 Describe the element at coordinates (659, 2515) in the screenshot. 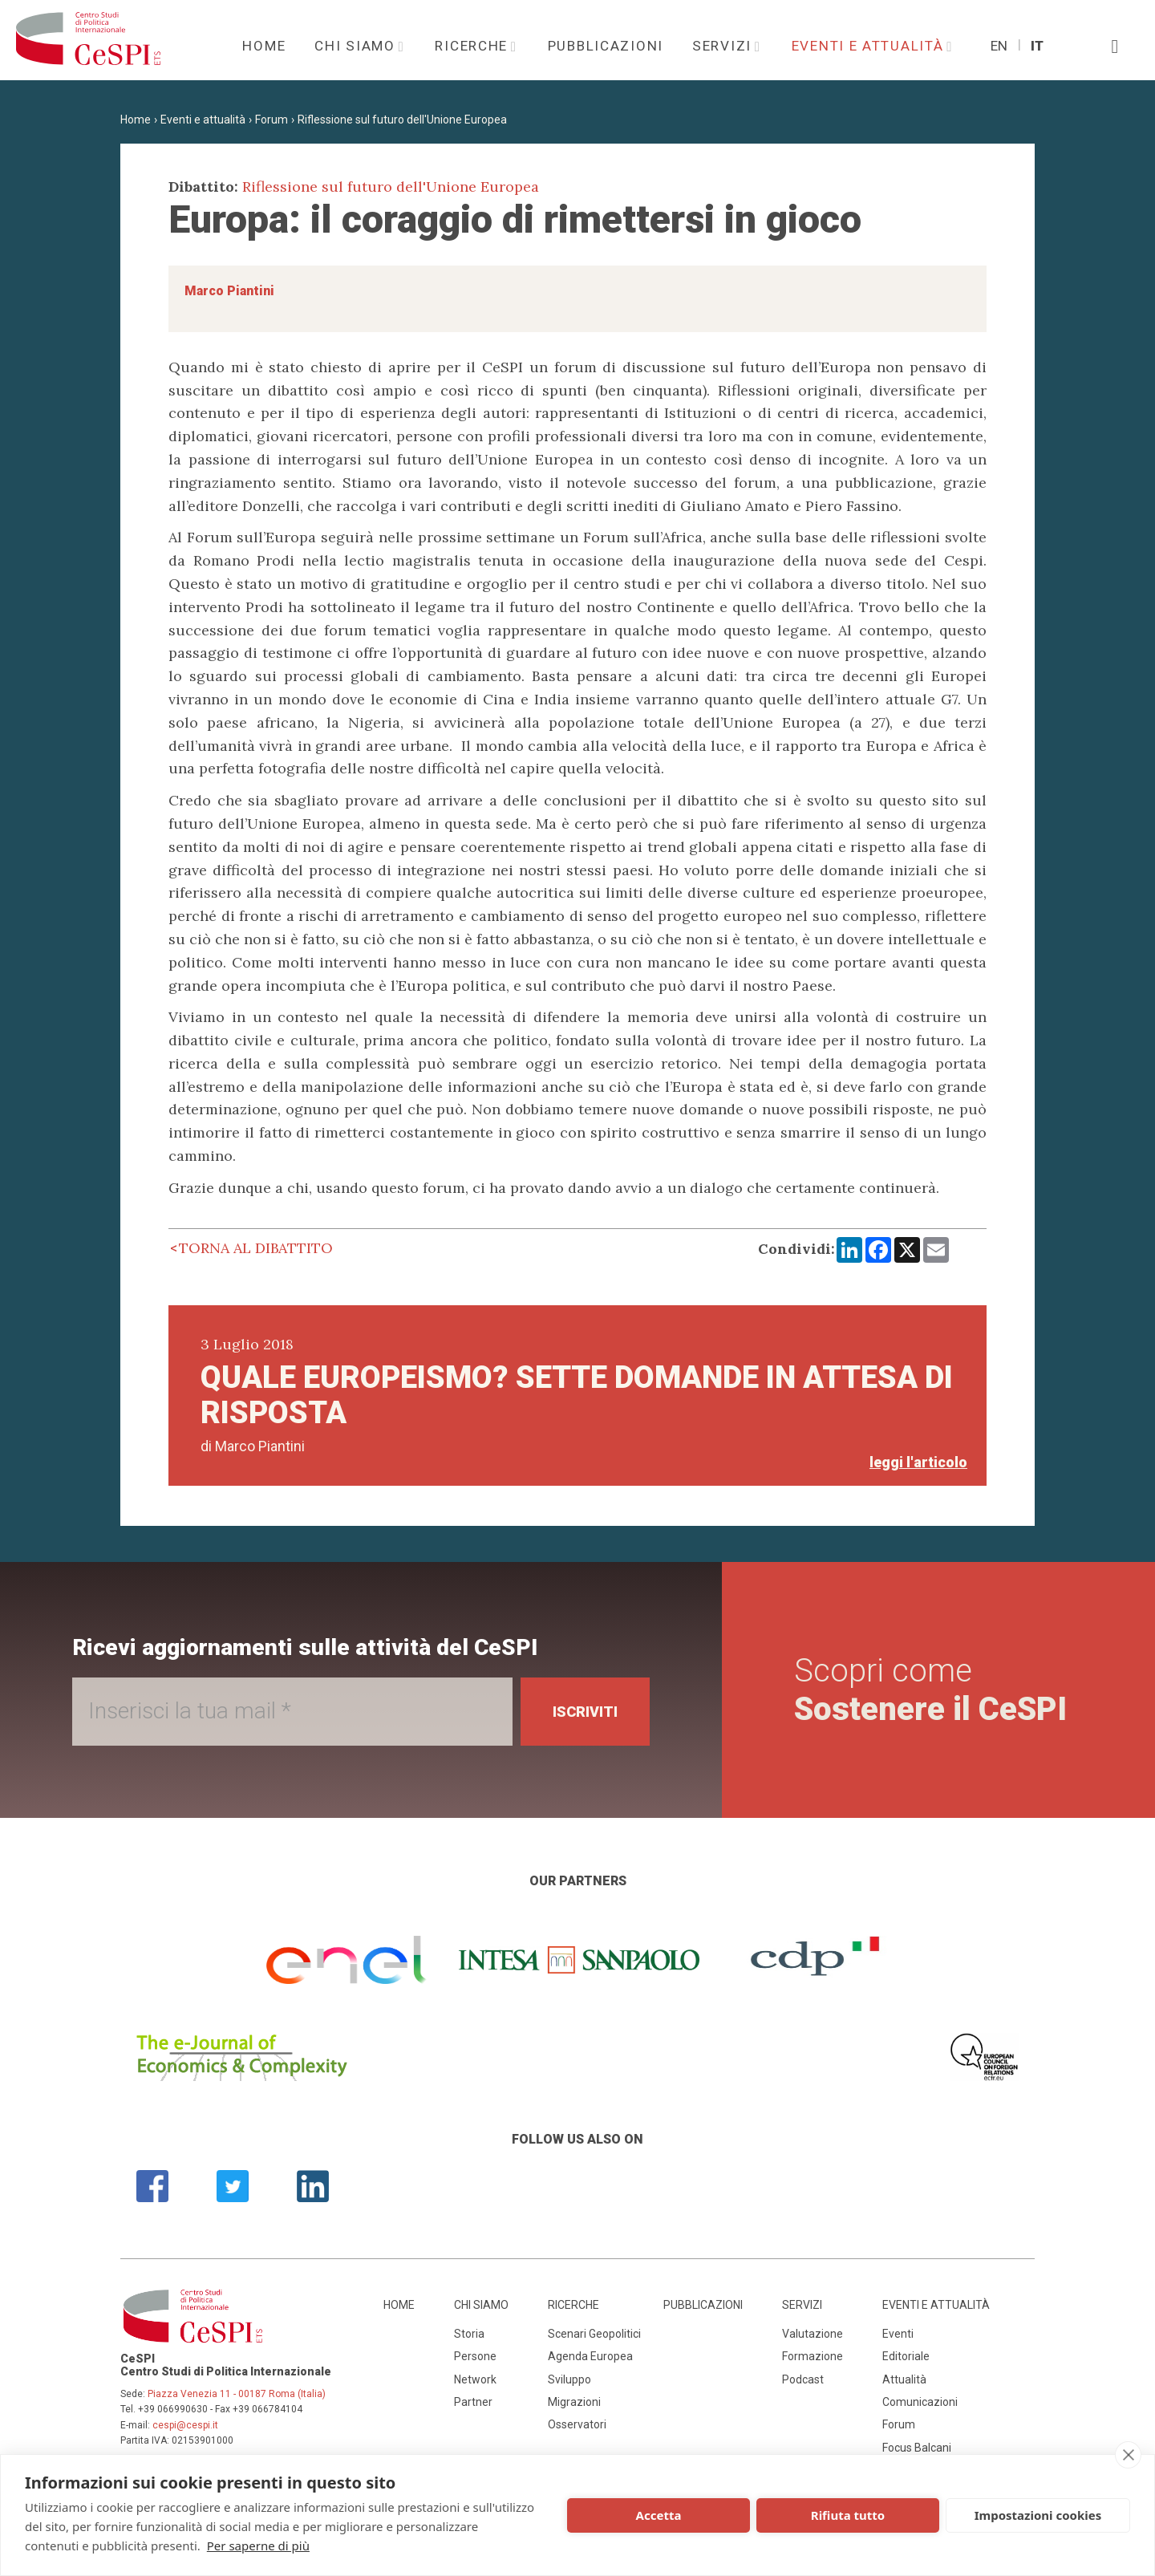

I see `Accetta` at that location.